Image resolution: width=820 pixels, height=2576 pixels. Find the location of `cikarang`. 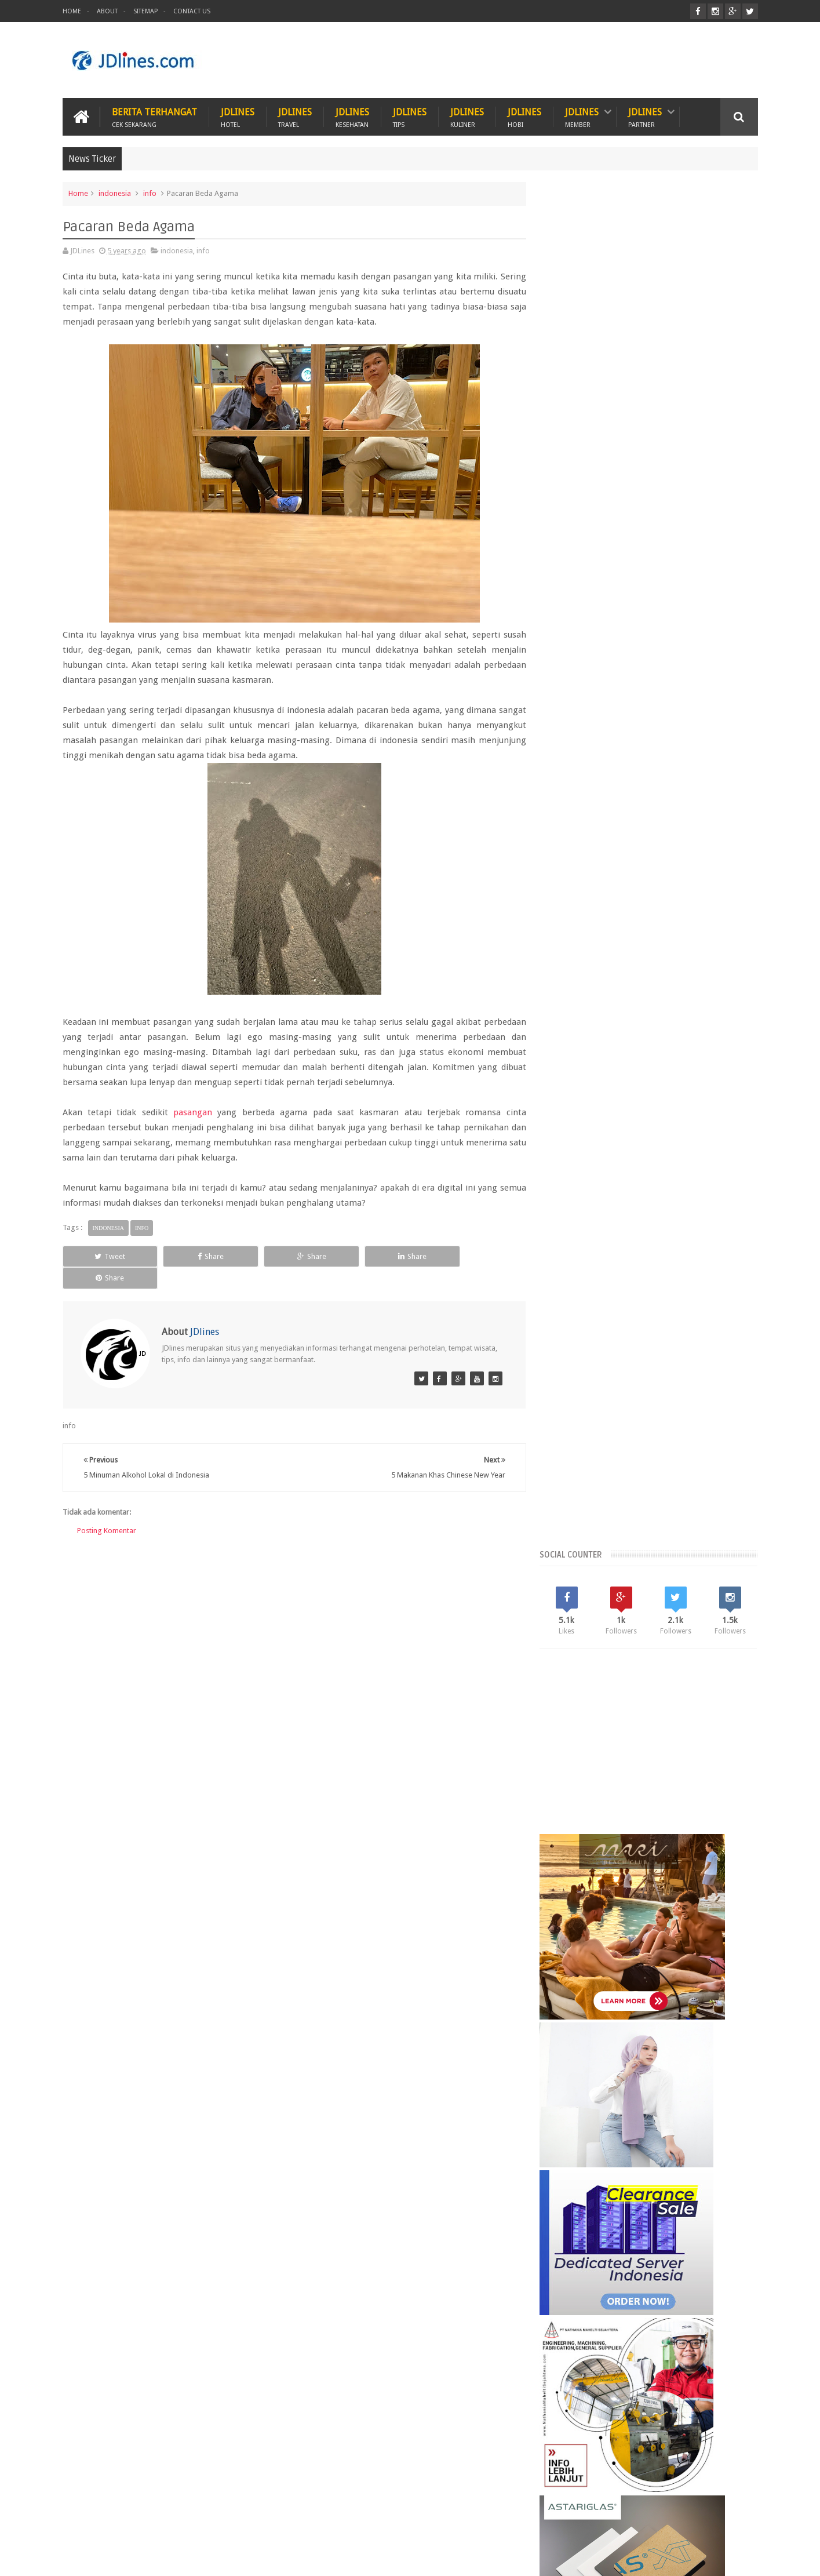

cikarang is located at coordinates (640, 2110).